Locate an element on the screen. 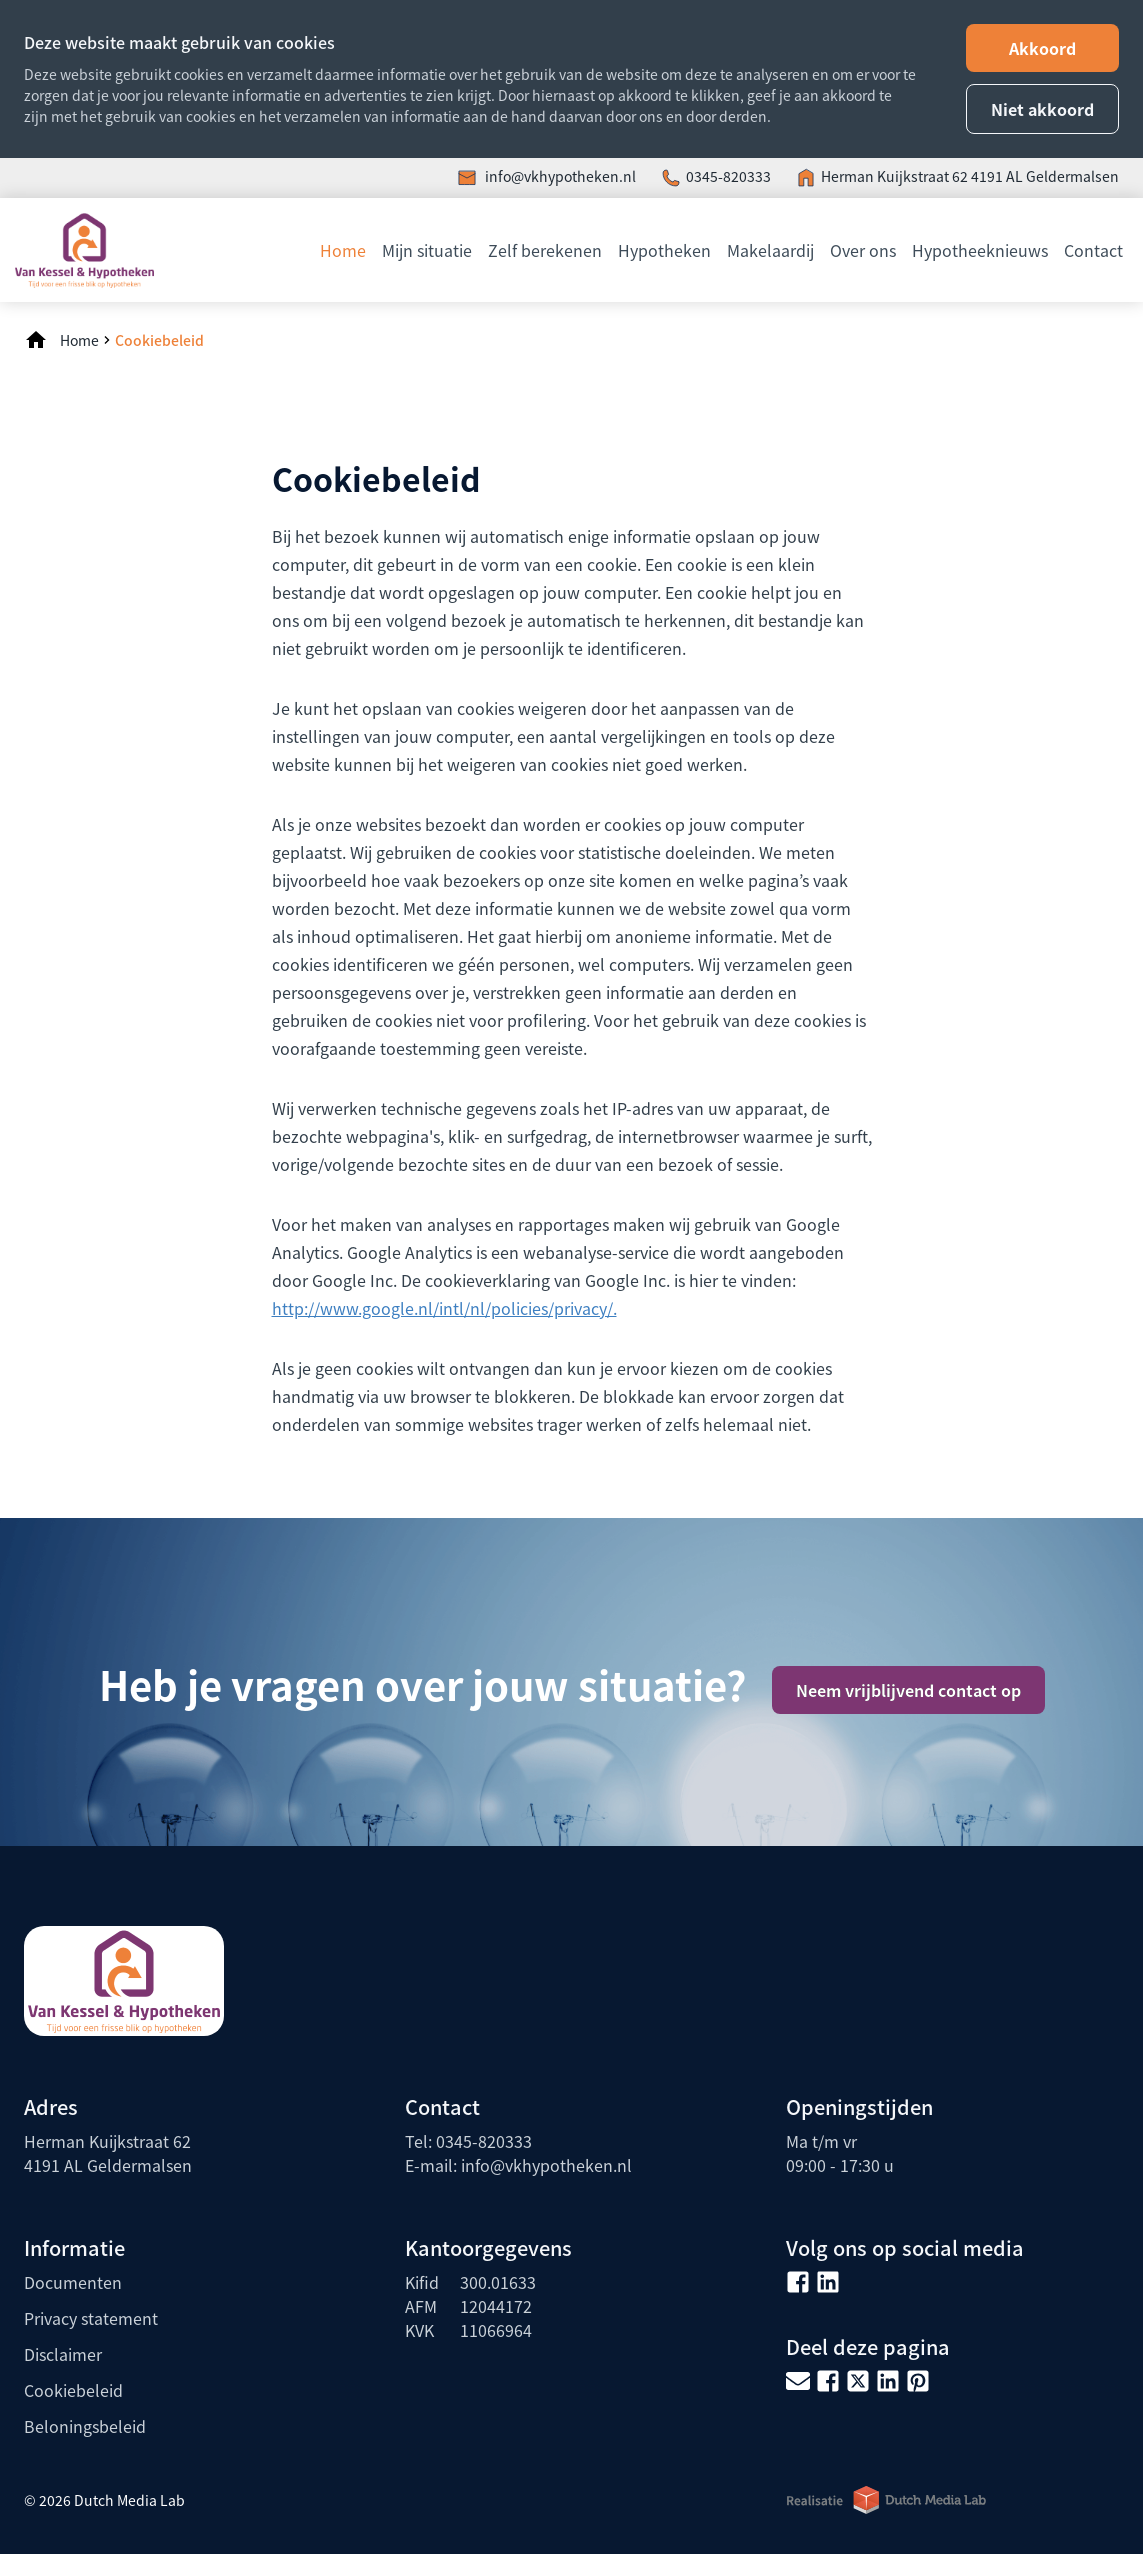  0345-820333 is located at coordinates (728, 176).